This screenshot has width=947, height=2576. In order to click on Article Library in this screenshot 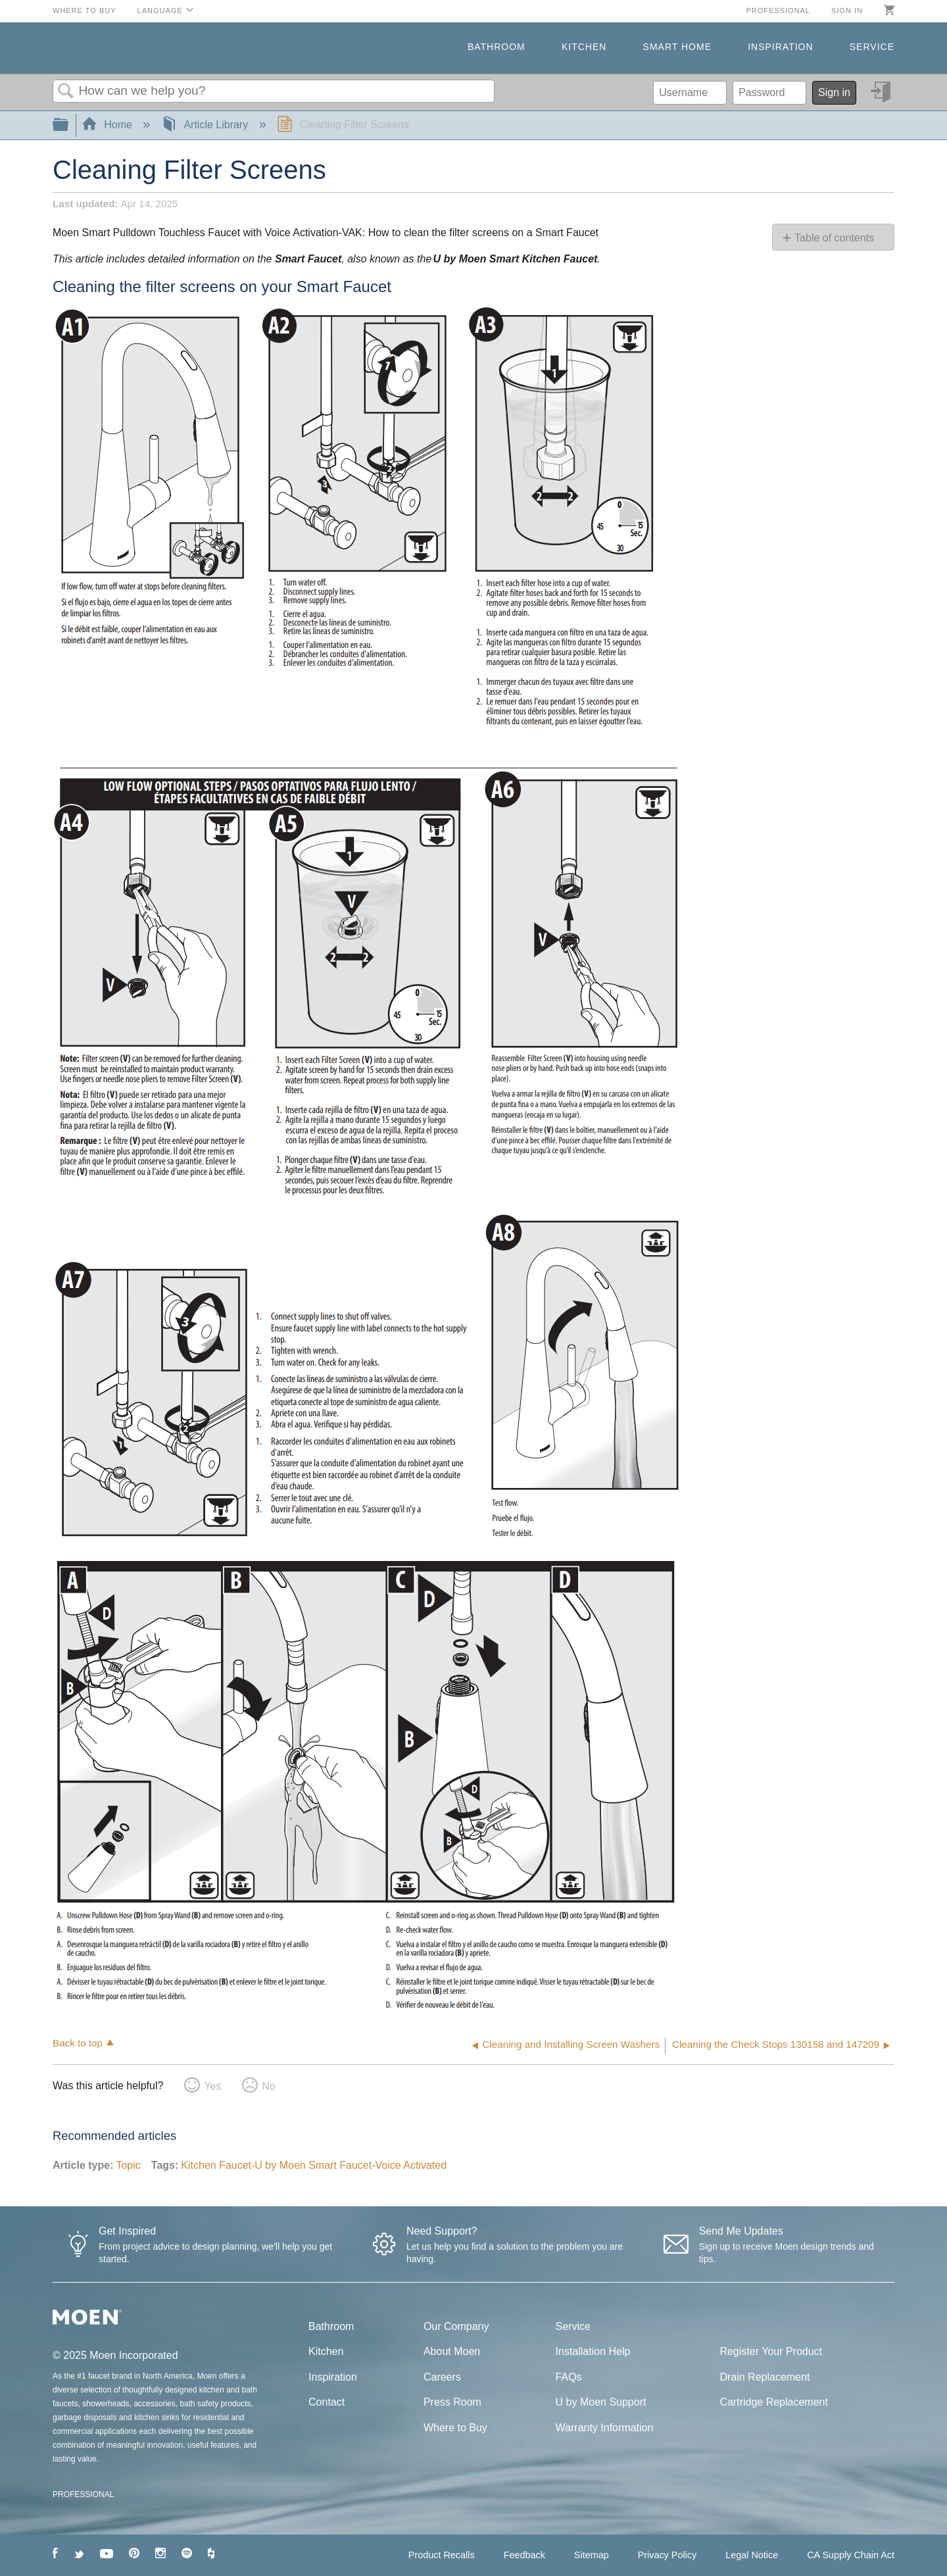, I will do `click(206, 124)`.